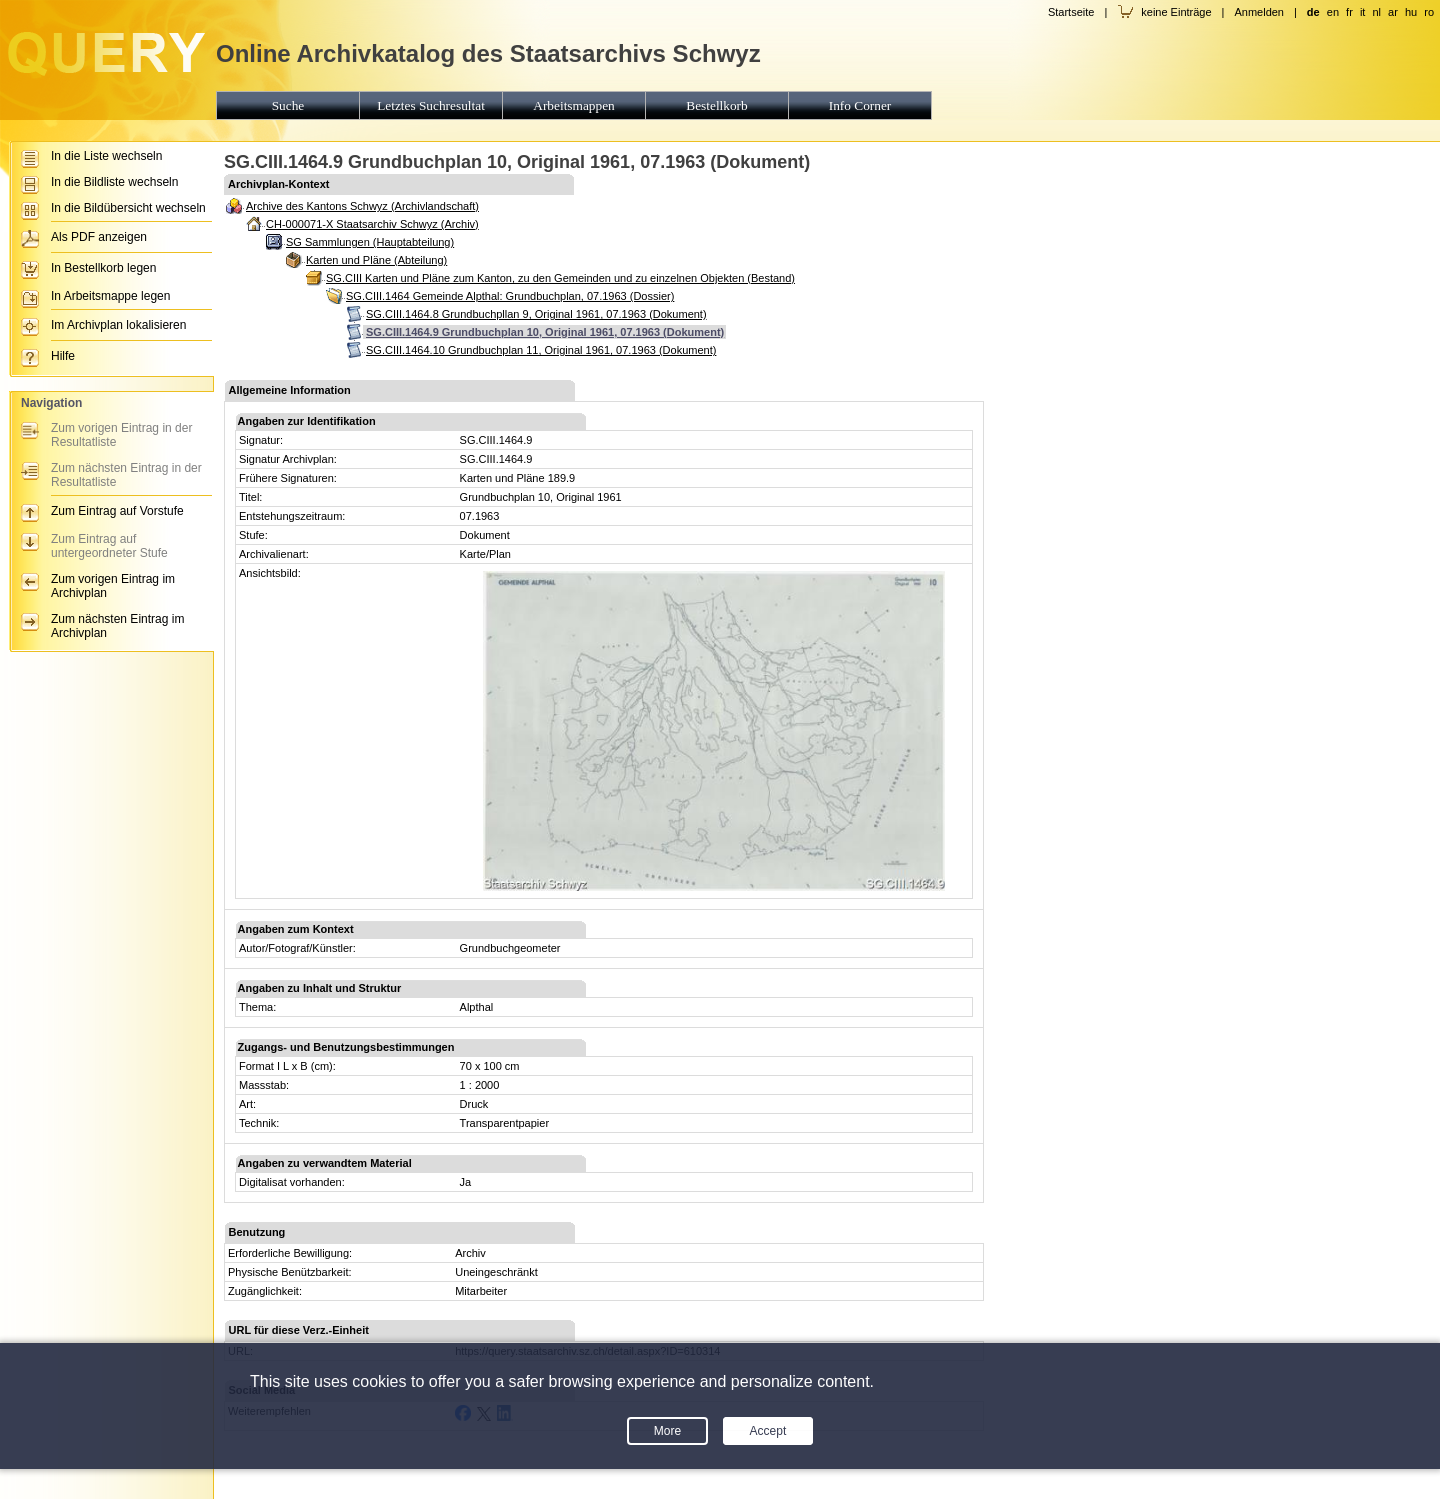 The image size is (1440, 1499). Describe the element at coordinates (545, 332) in the screenshot. I see `SG.CIII.1464.9 Grundbuchplan 10, Original 1961, 07.1963 (Dokument)` at that location.